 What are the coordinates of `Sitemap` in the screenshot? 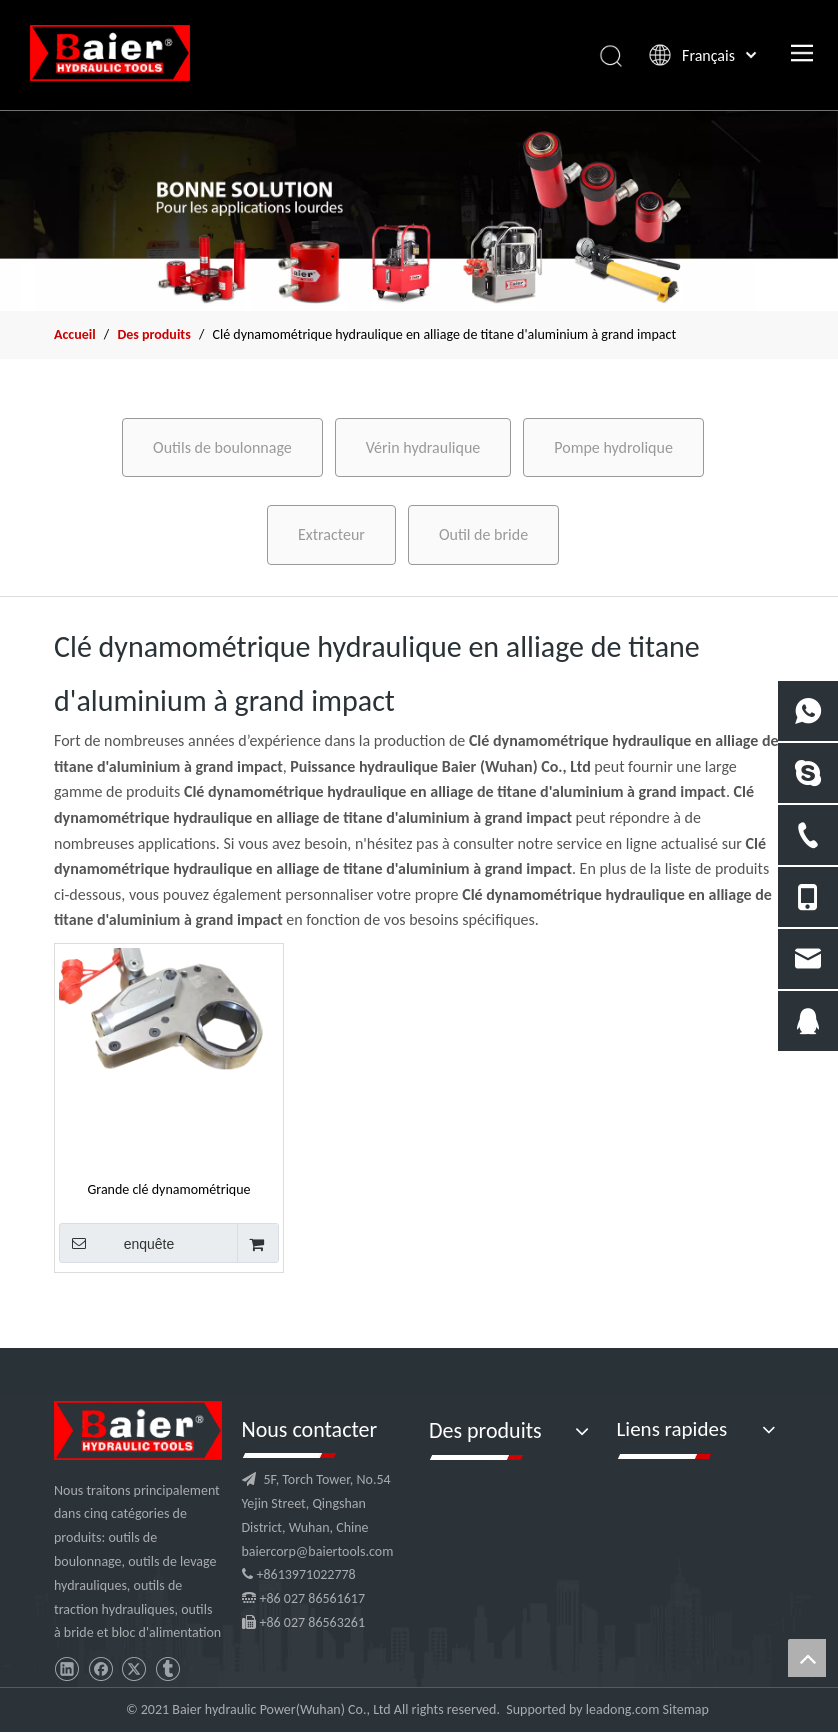 It's located at (686, 1709).